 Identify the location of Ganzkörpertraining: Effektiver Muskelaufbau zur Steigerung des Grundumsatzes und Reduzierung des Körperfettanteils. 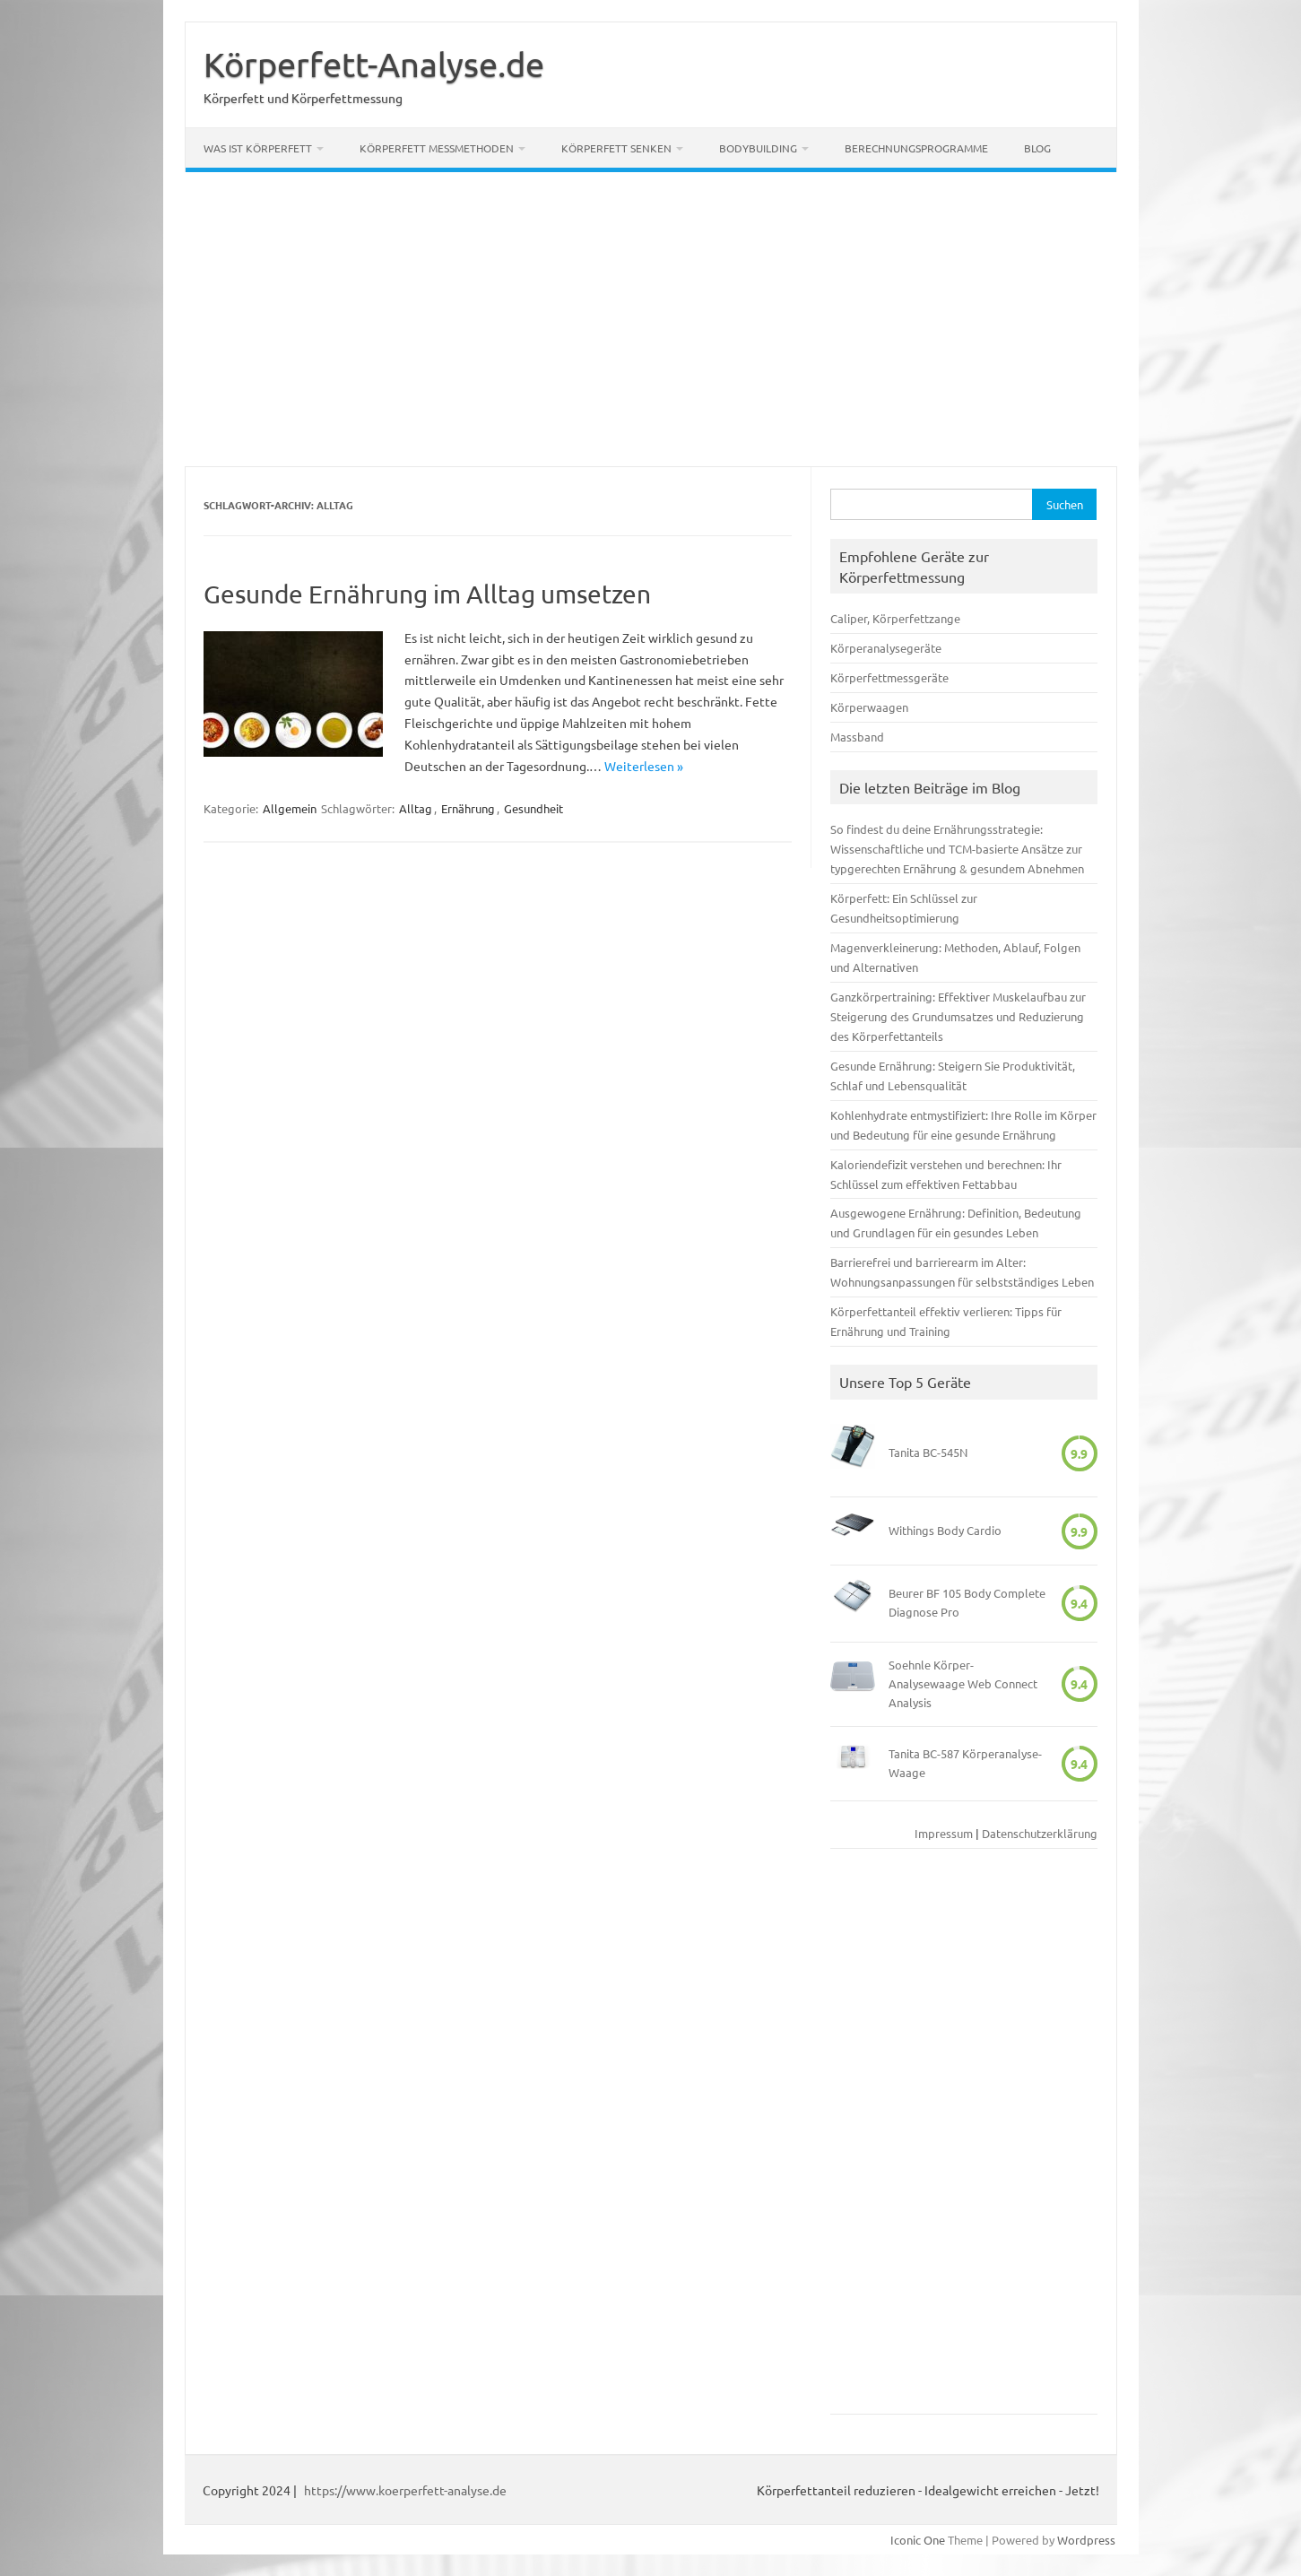
(958, 1016).